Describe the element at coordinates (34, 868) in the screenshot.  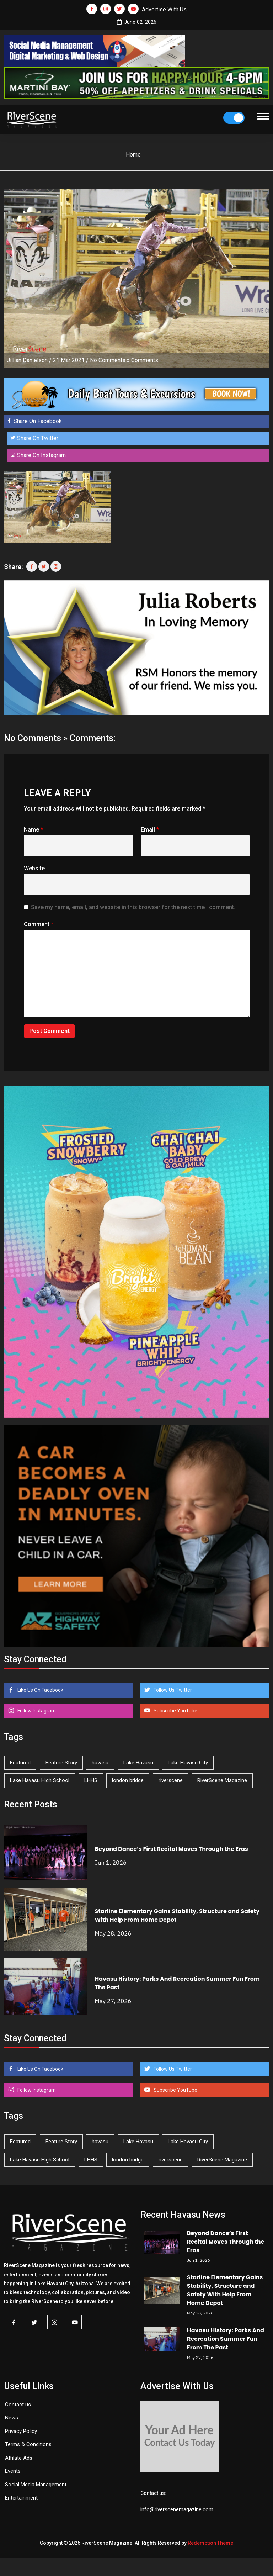
I see `Website` at that location.